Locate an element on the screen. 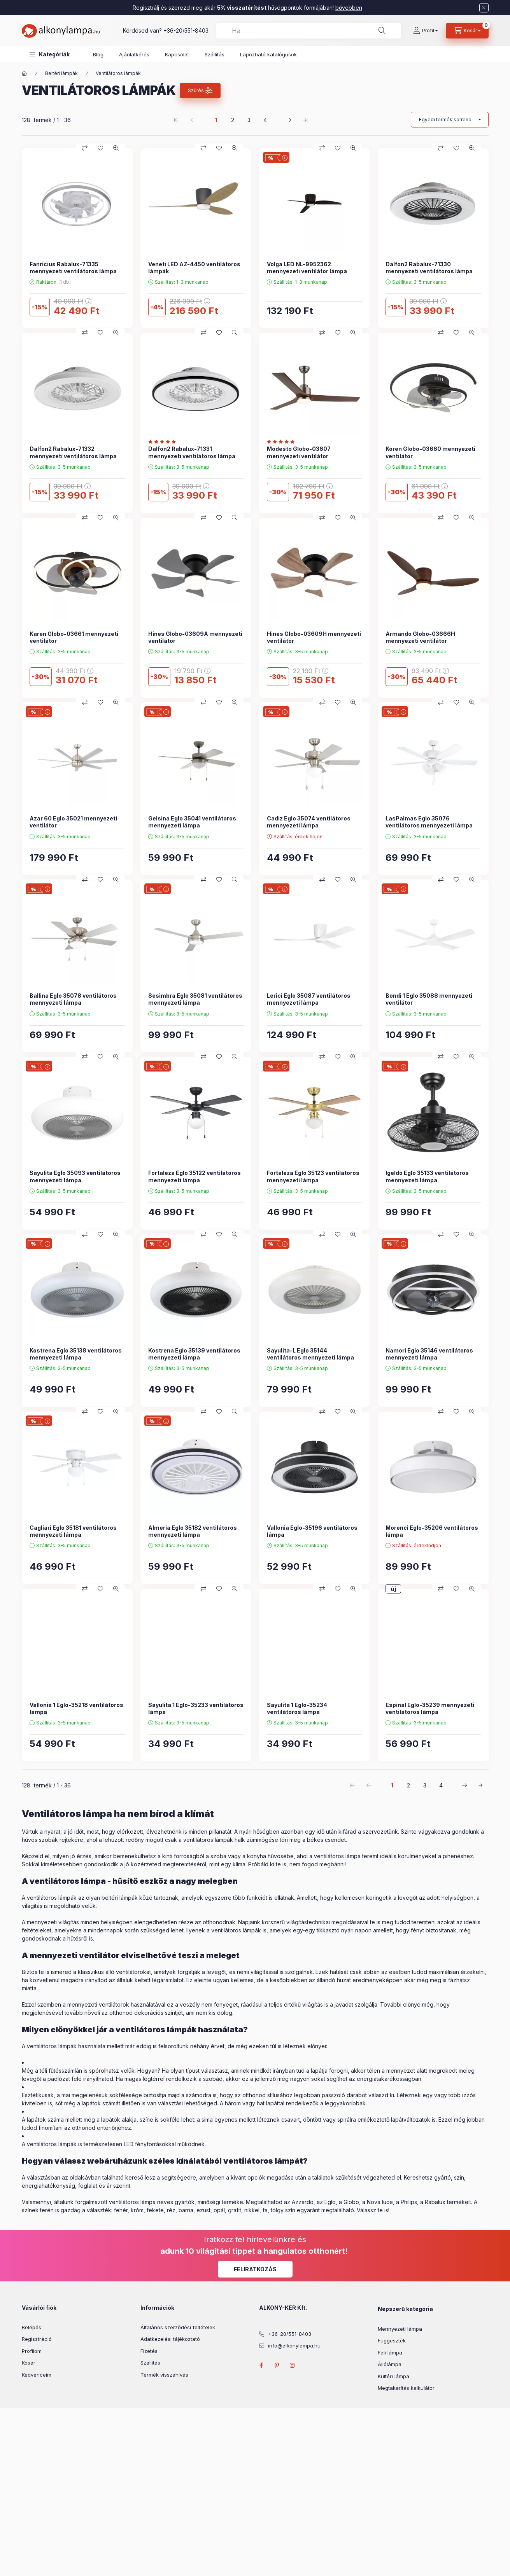  [Gyorsnézet] is located at coordinates (116, 148).